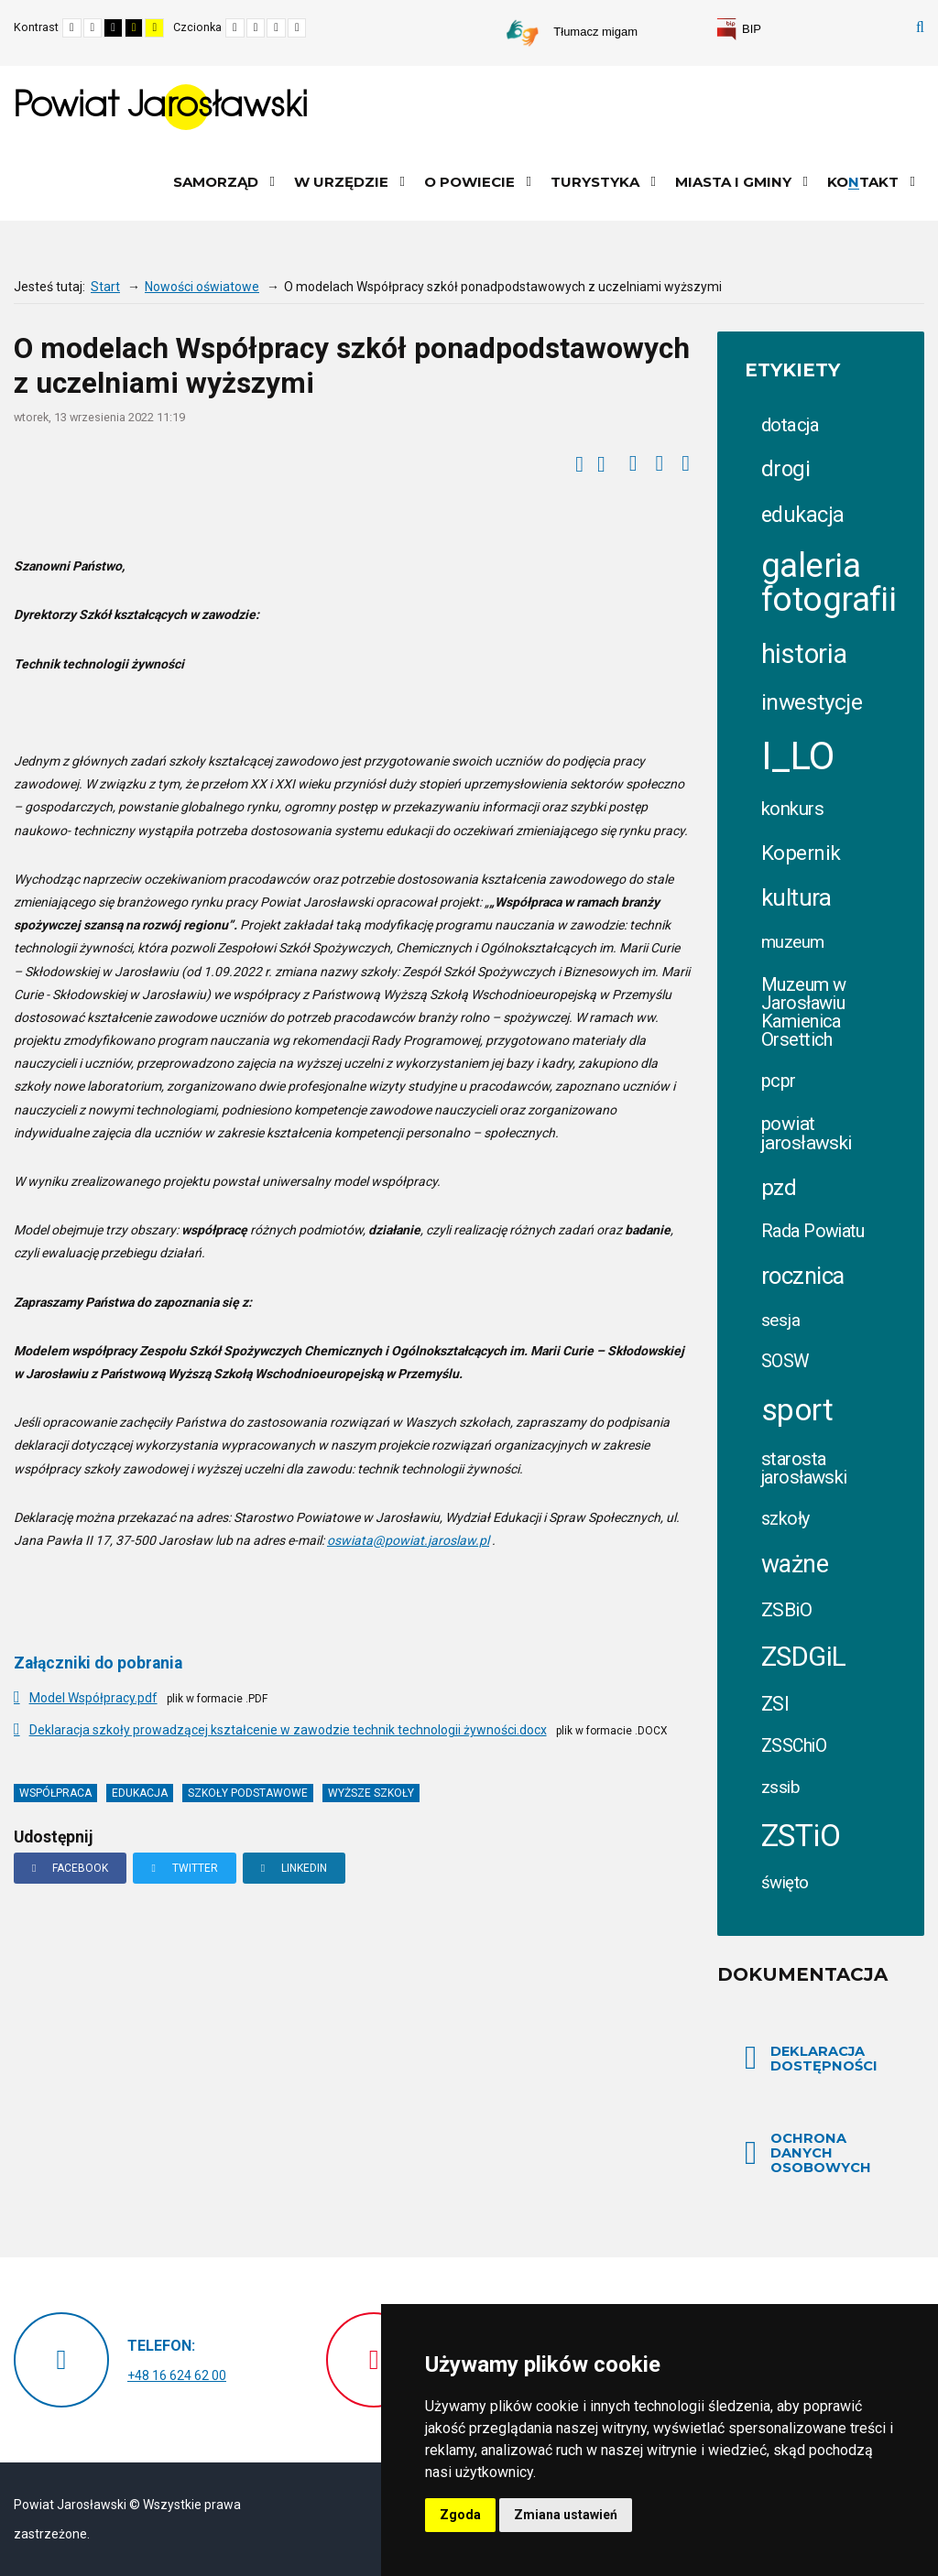  I want to click on inwestycje, so click(811, 702).